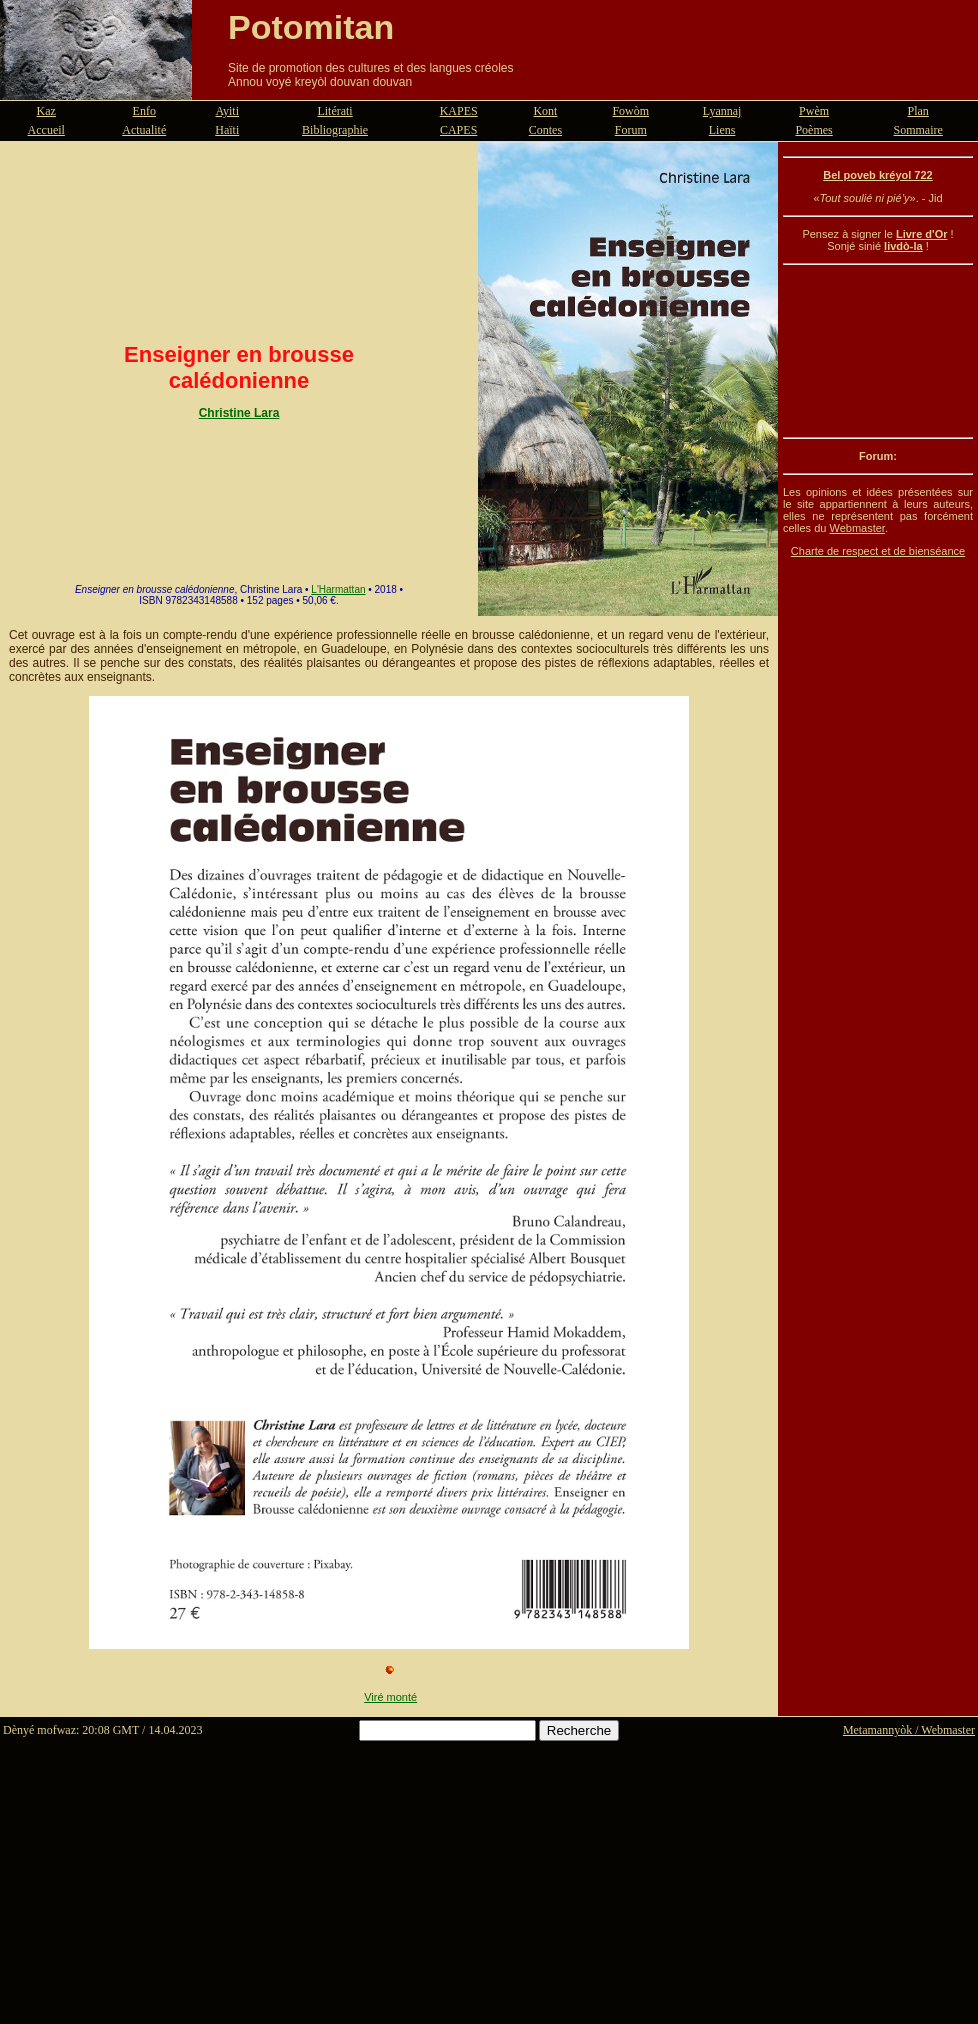  I want to click on Haïti, so click(227, 130).